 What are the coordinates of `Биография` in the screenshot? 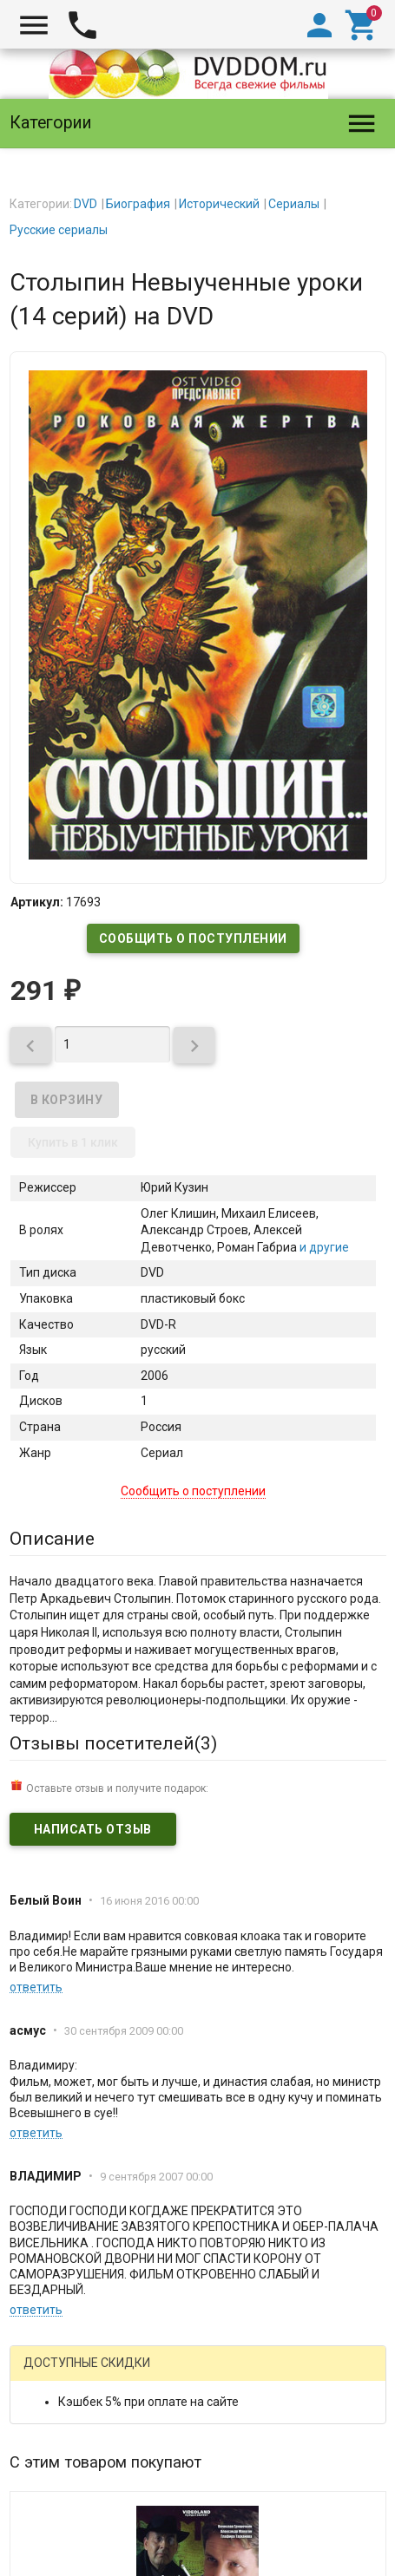 It's located at (138, 204).